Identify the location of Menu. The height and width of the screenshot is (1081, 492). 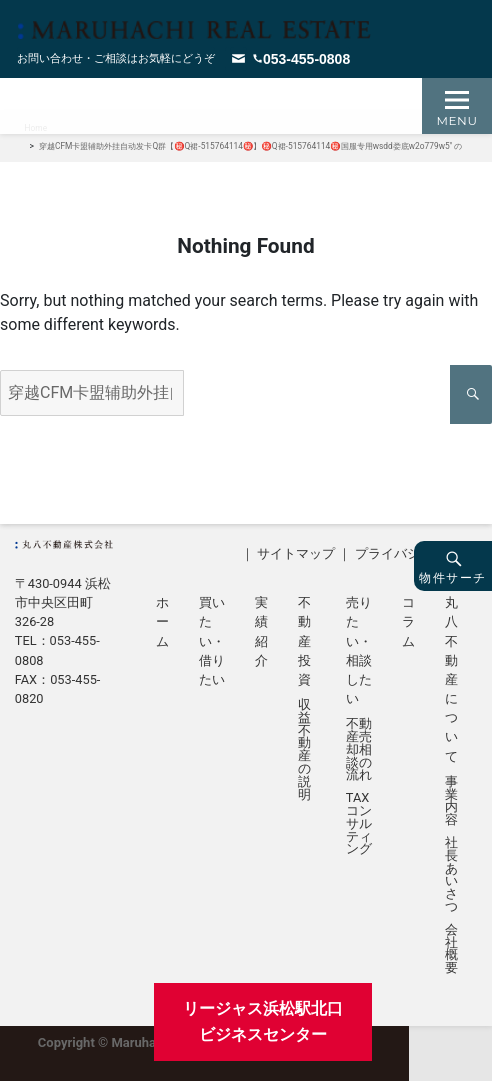
(457, 120).